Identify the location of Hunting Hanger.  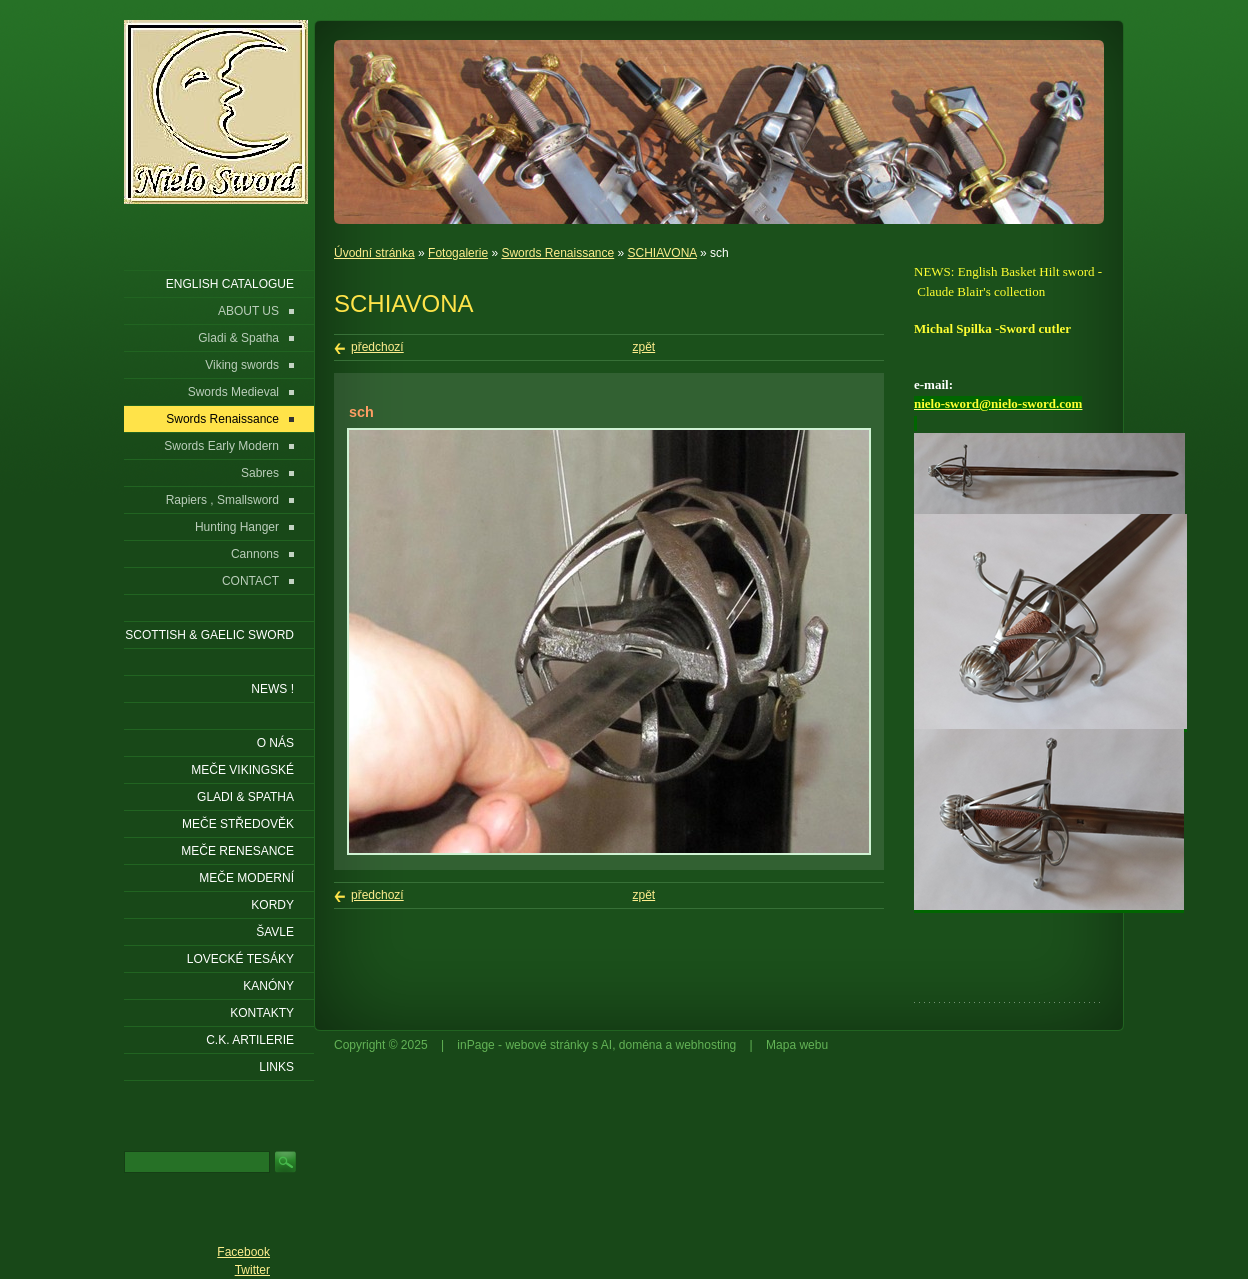
(237, 527).